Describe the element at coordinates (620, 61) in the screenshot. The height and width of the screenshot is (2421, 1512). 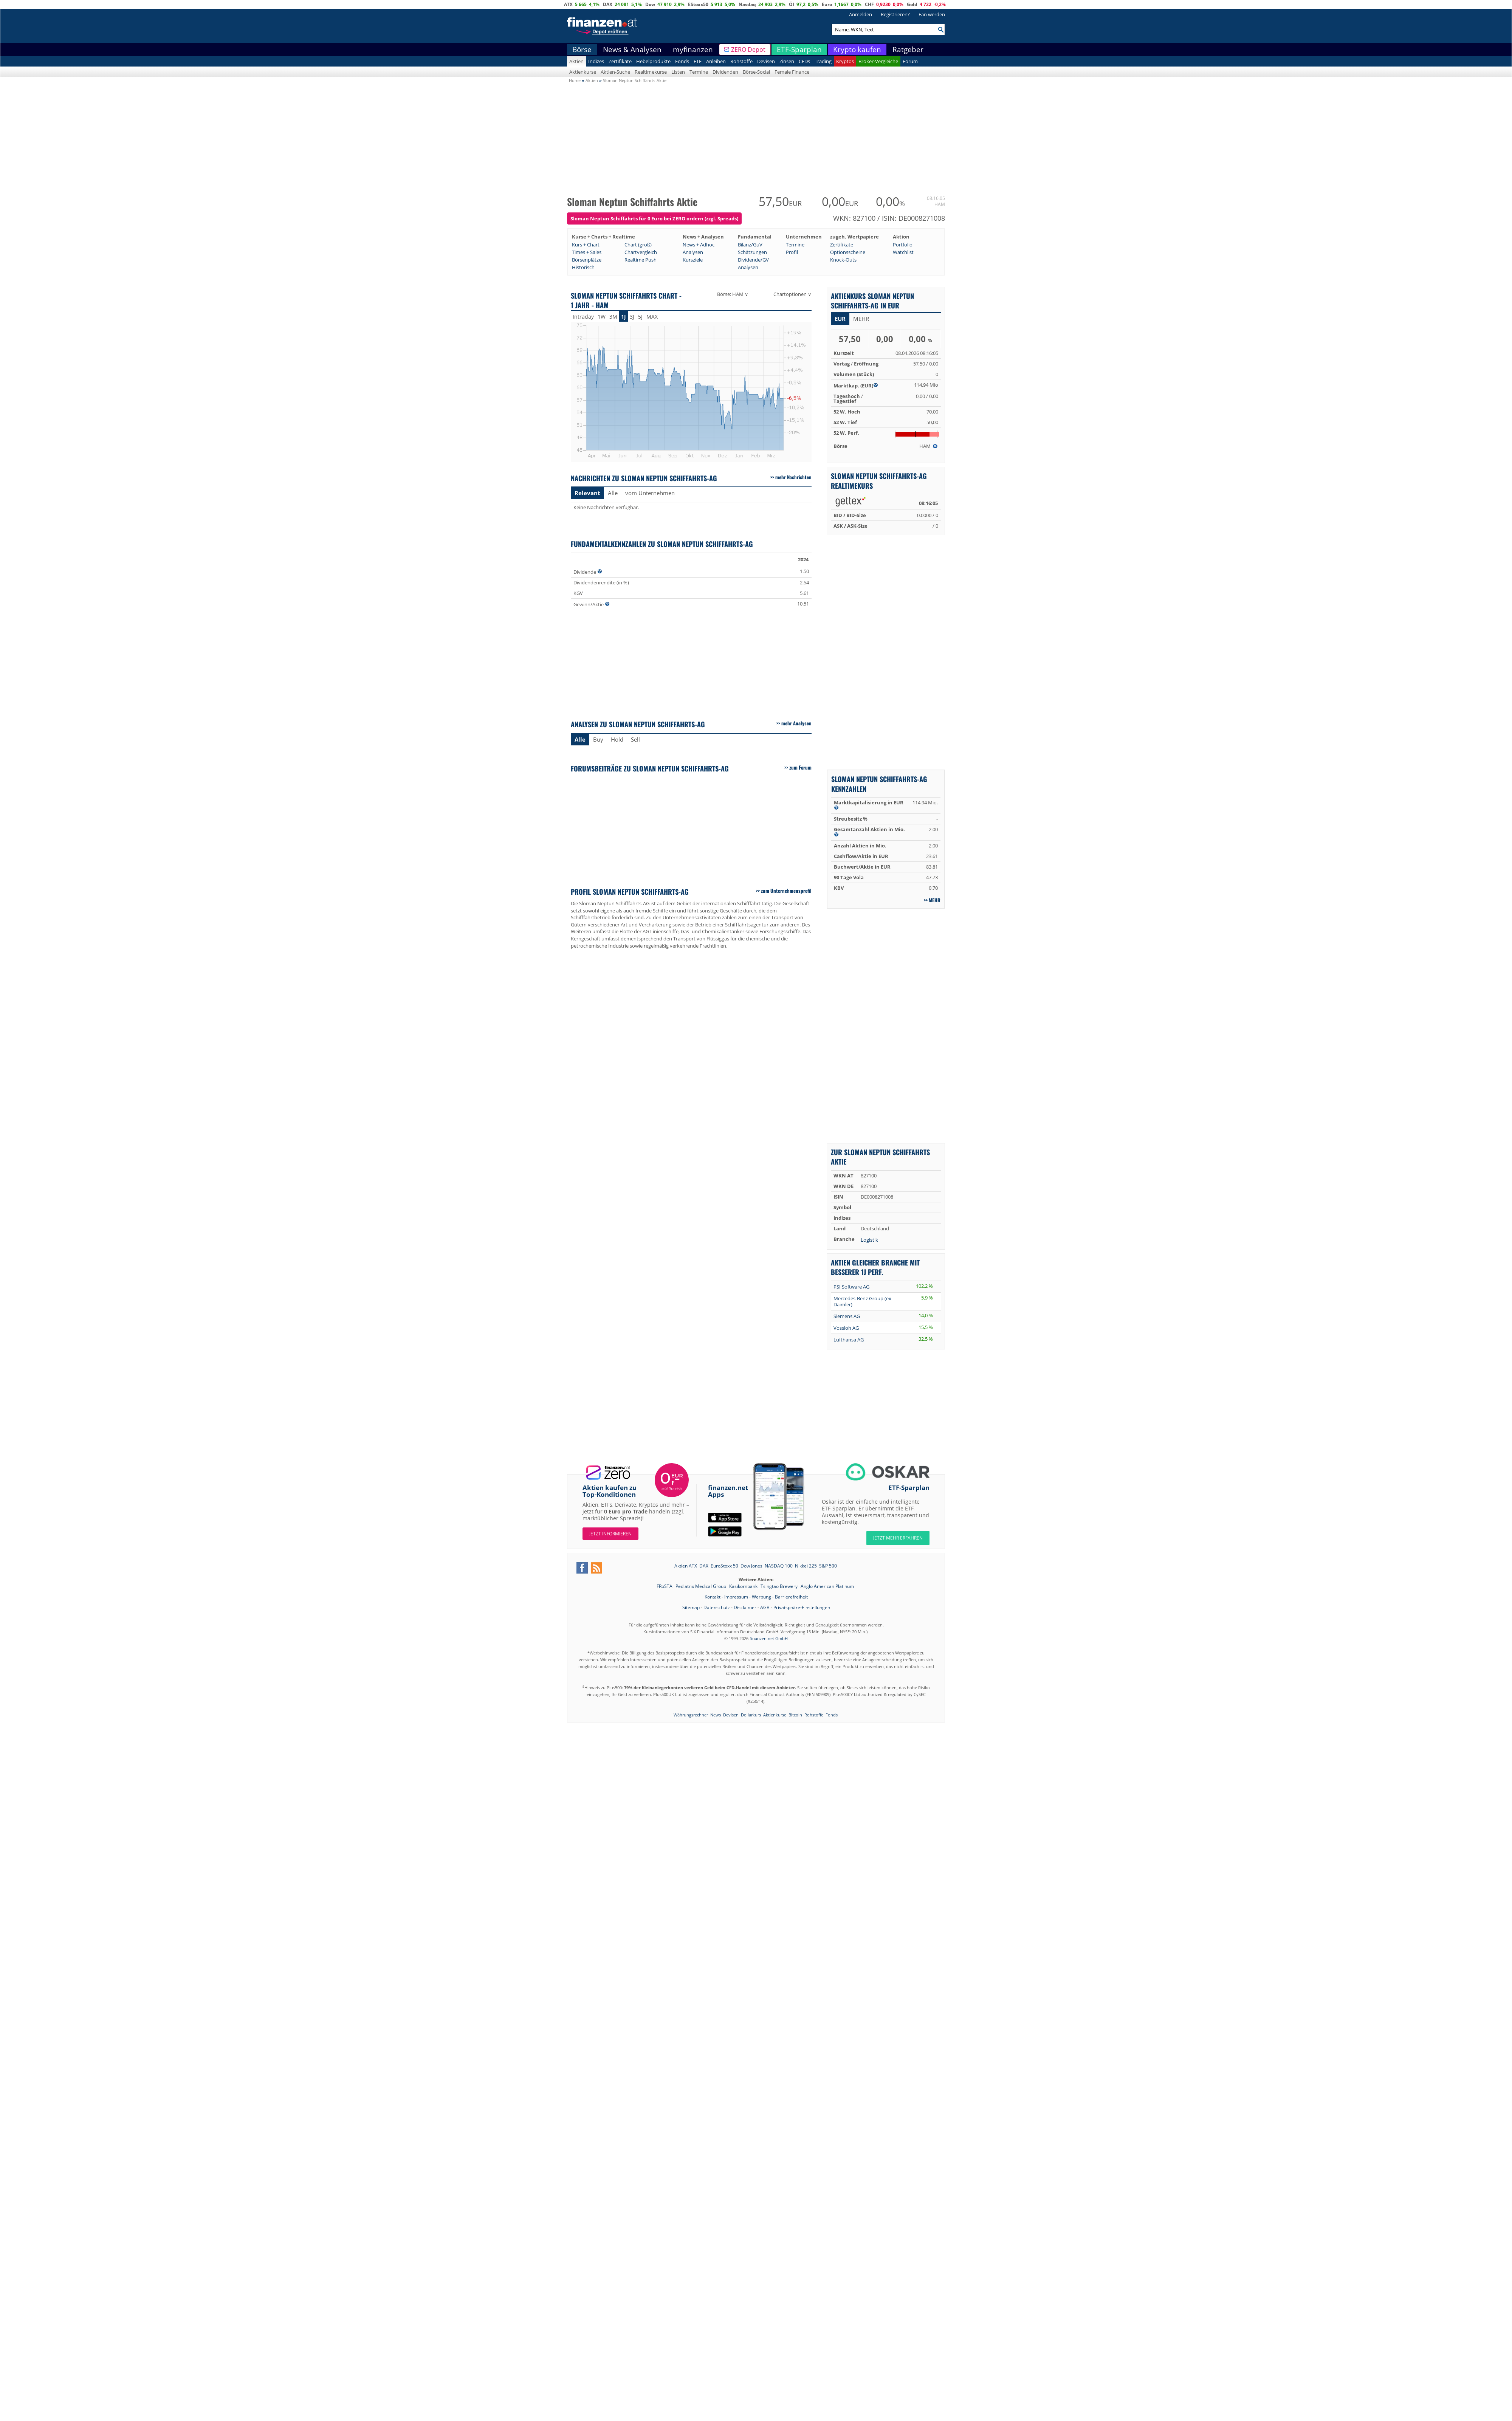
I see `Zertifikate` at that location.